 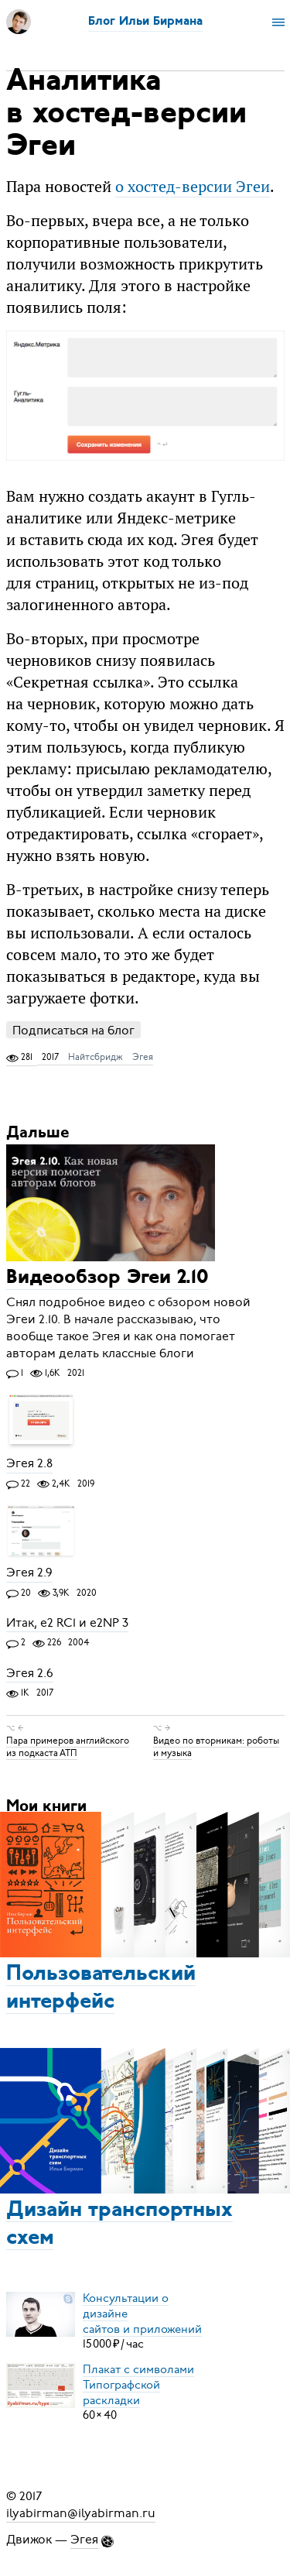 What do you see at coordinates (107, 1278) in the screenshot?
I see `Видеообзор Эгеи 2.10` at bounding box center [107, 1278].